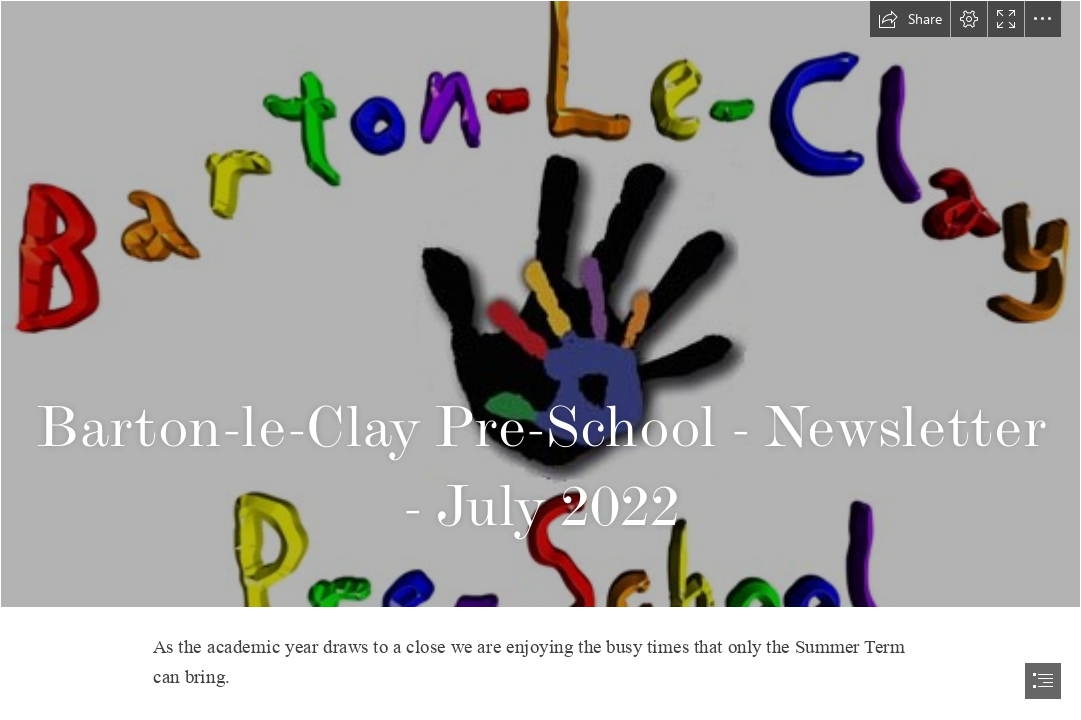 This screenshot has width=1081, height=720. What do you see at coordinates (540, 360) in the screenshot?
I see `[document]` at bounding box center [540, 360].